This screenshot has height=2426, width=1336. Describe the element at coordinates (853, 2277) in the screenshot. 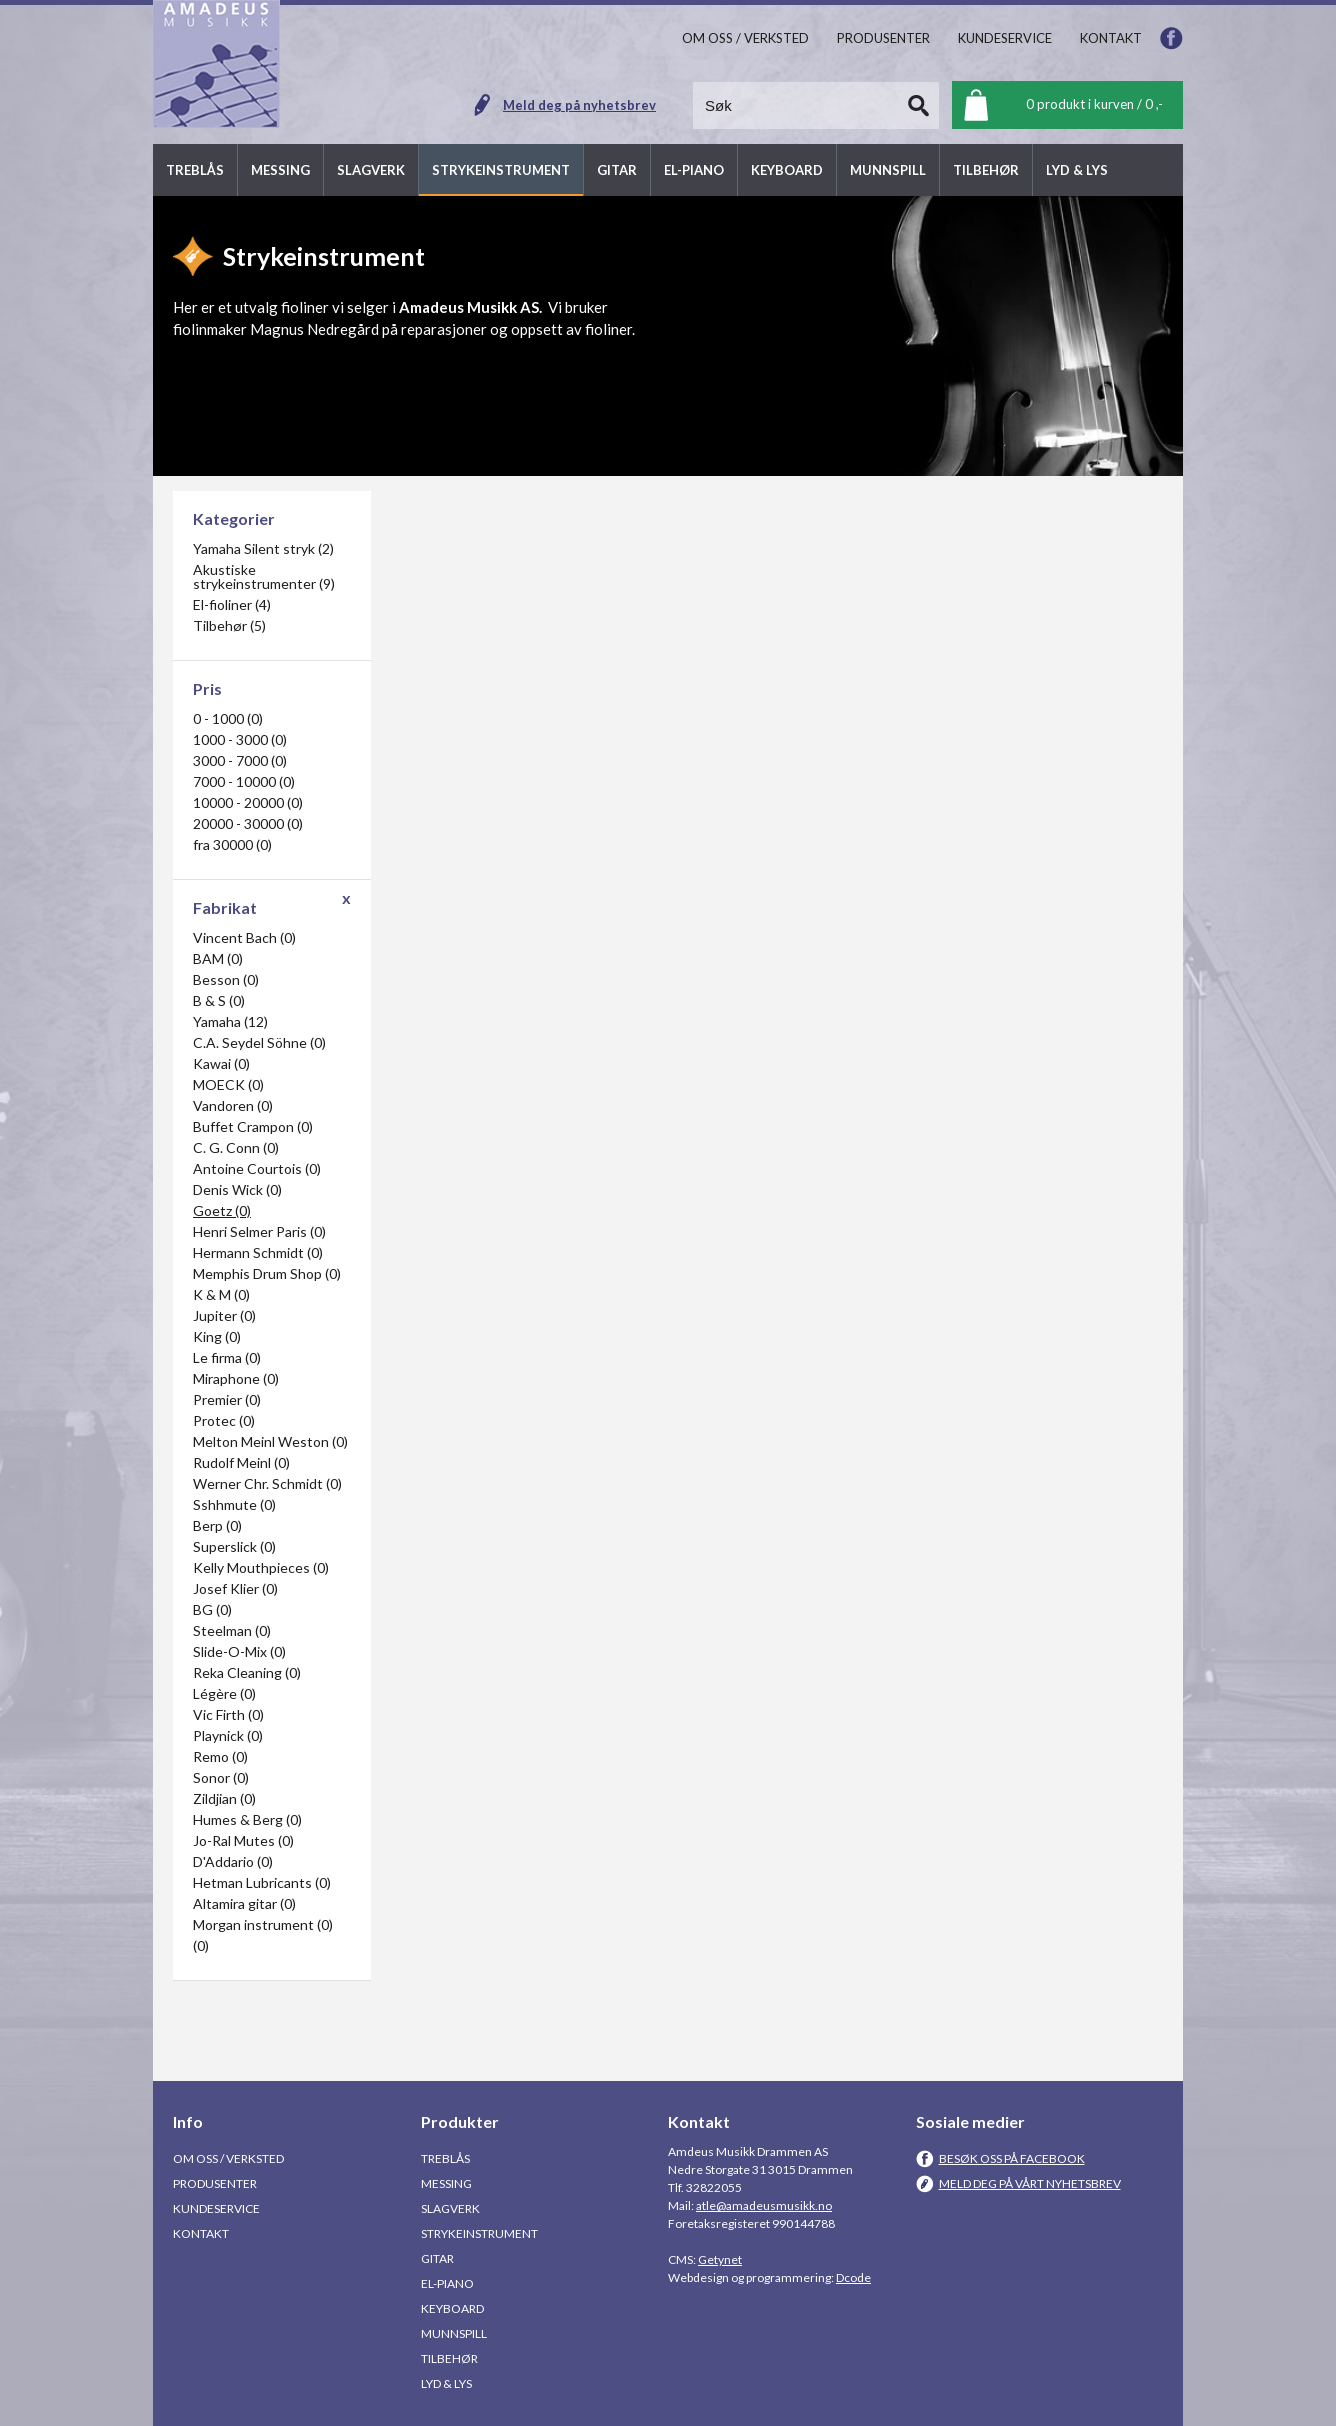

I see `Dcode` at that location.